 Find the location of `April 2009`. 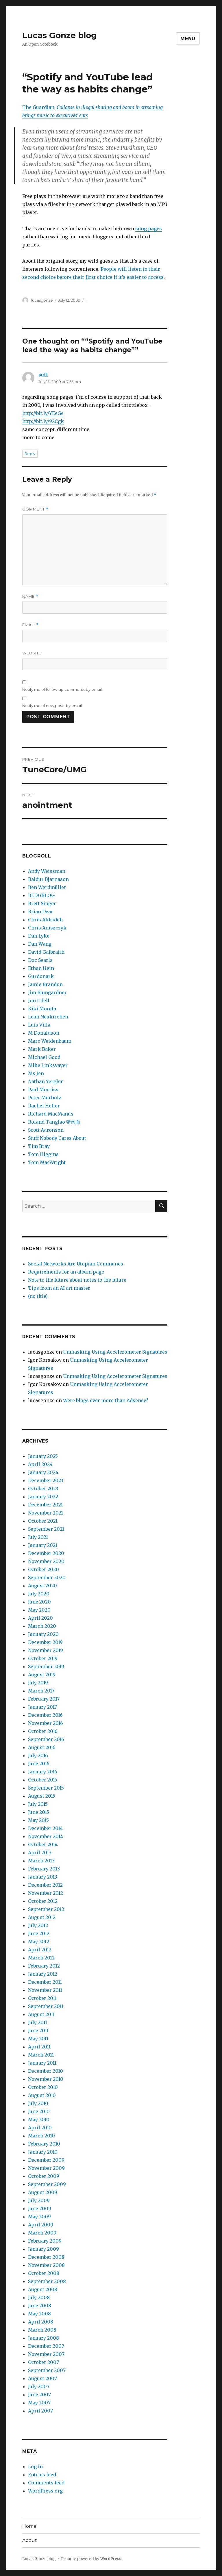

April 2009 is located at coordinates (40, 2225).